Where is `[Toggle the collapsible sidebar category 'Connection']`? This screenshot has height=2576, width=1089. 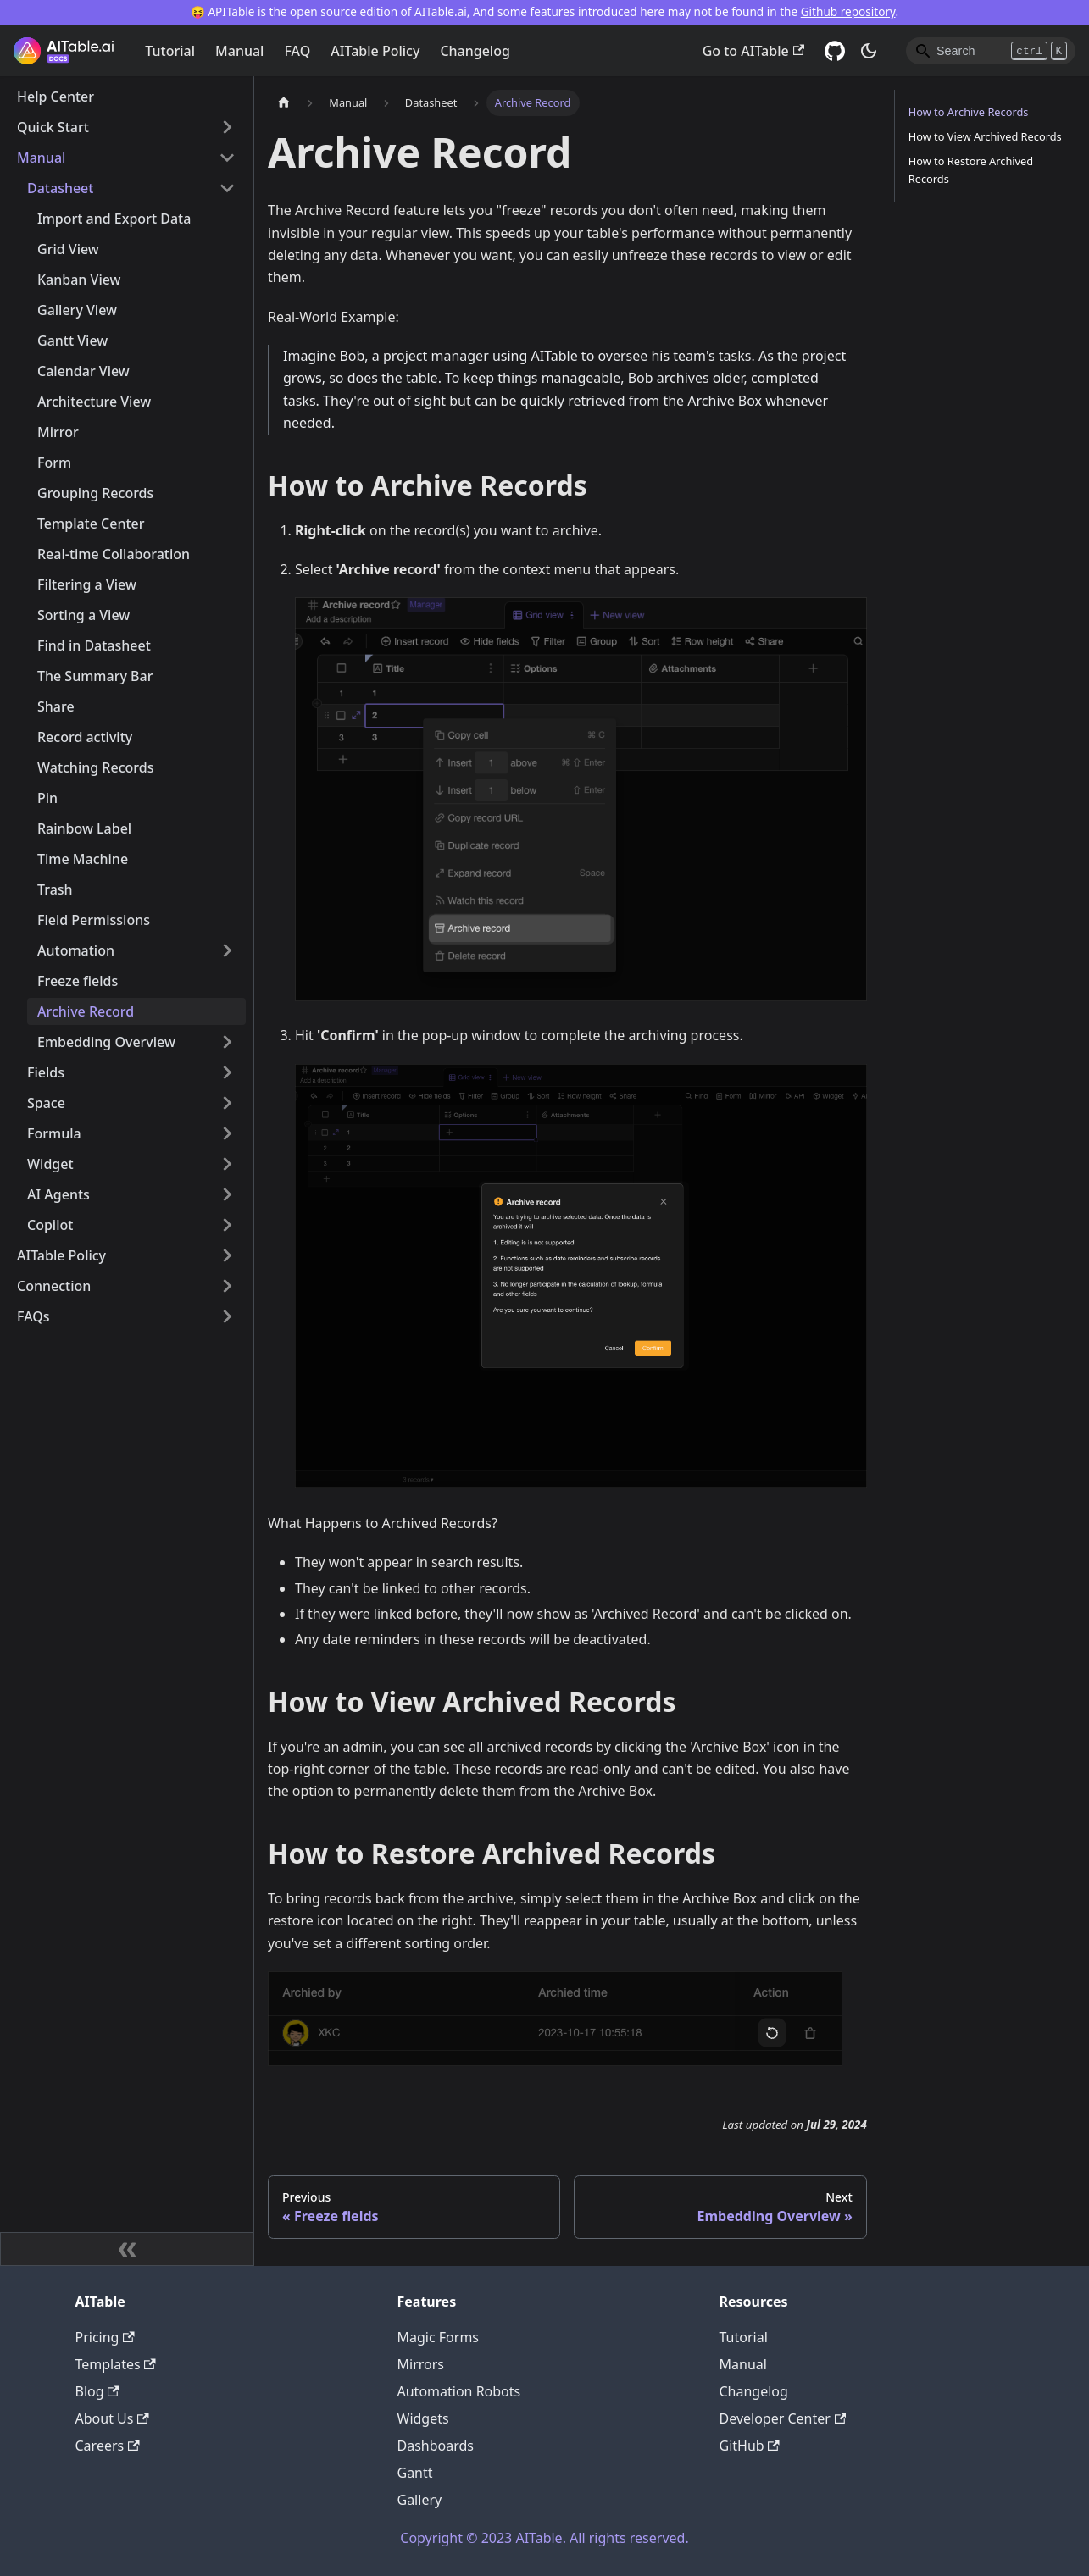
[Toggle the collapsible sidebar category 'Connection'] is located at coordinates (227, 1285).